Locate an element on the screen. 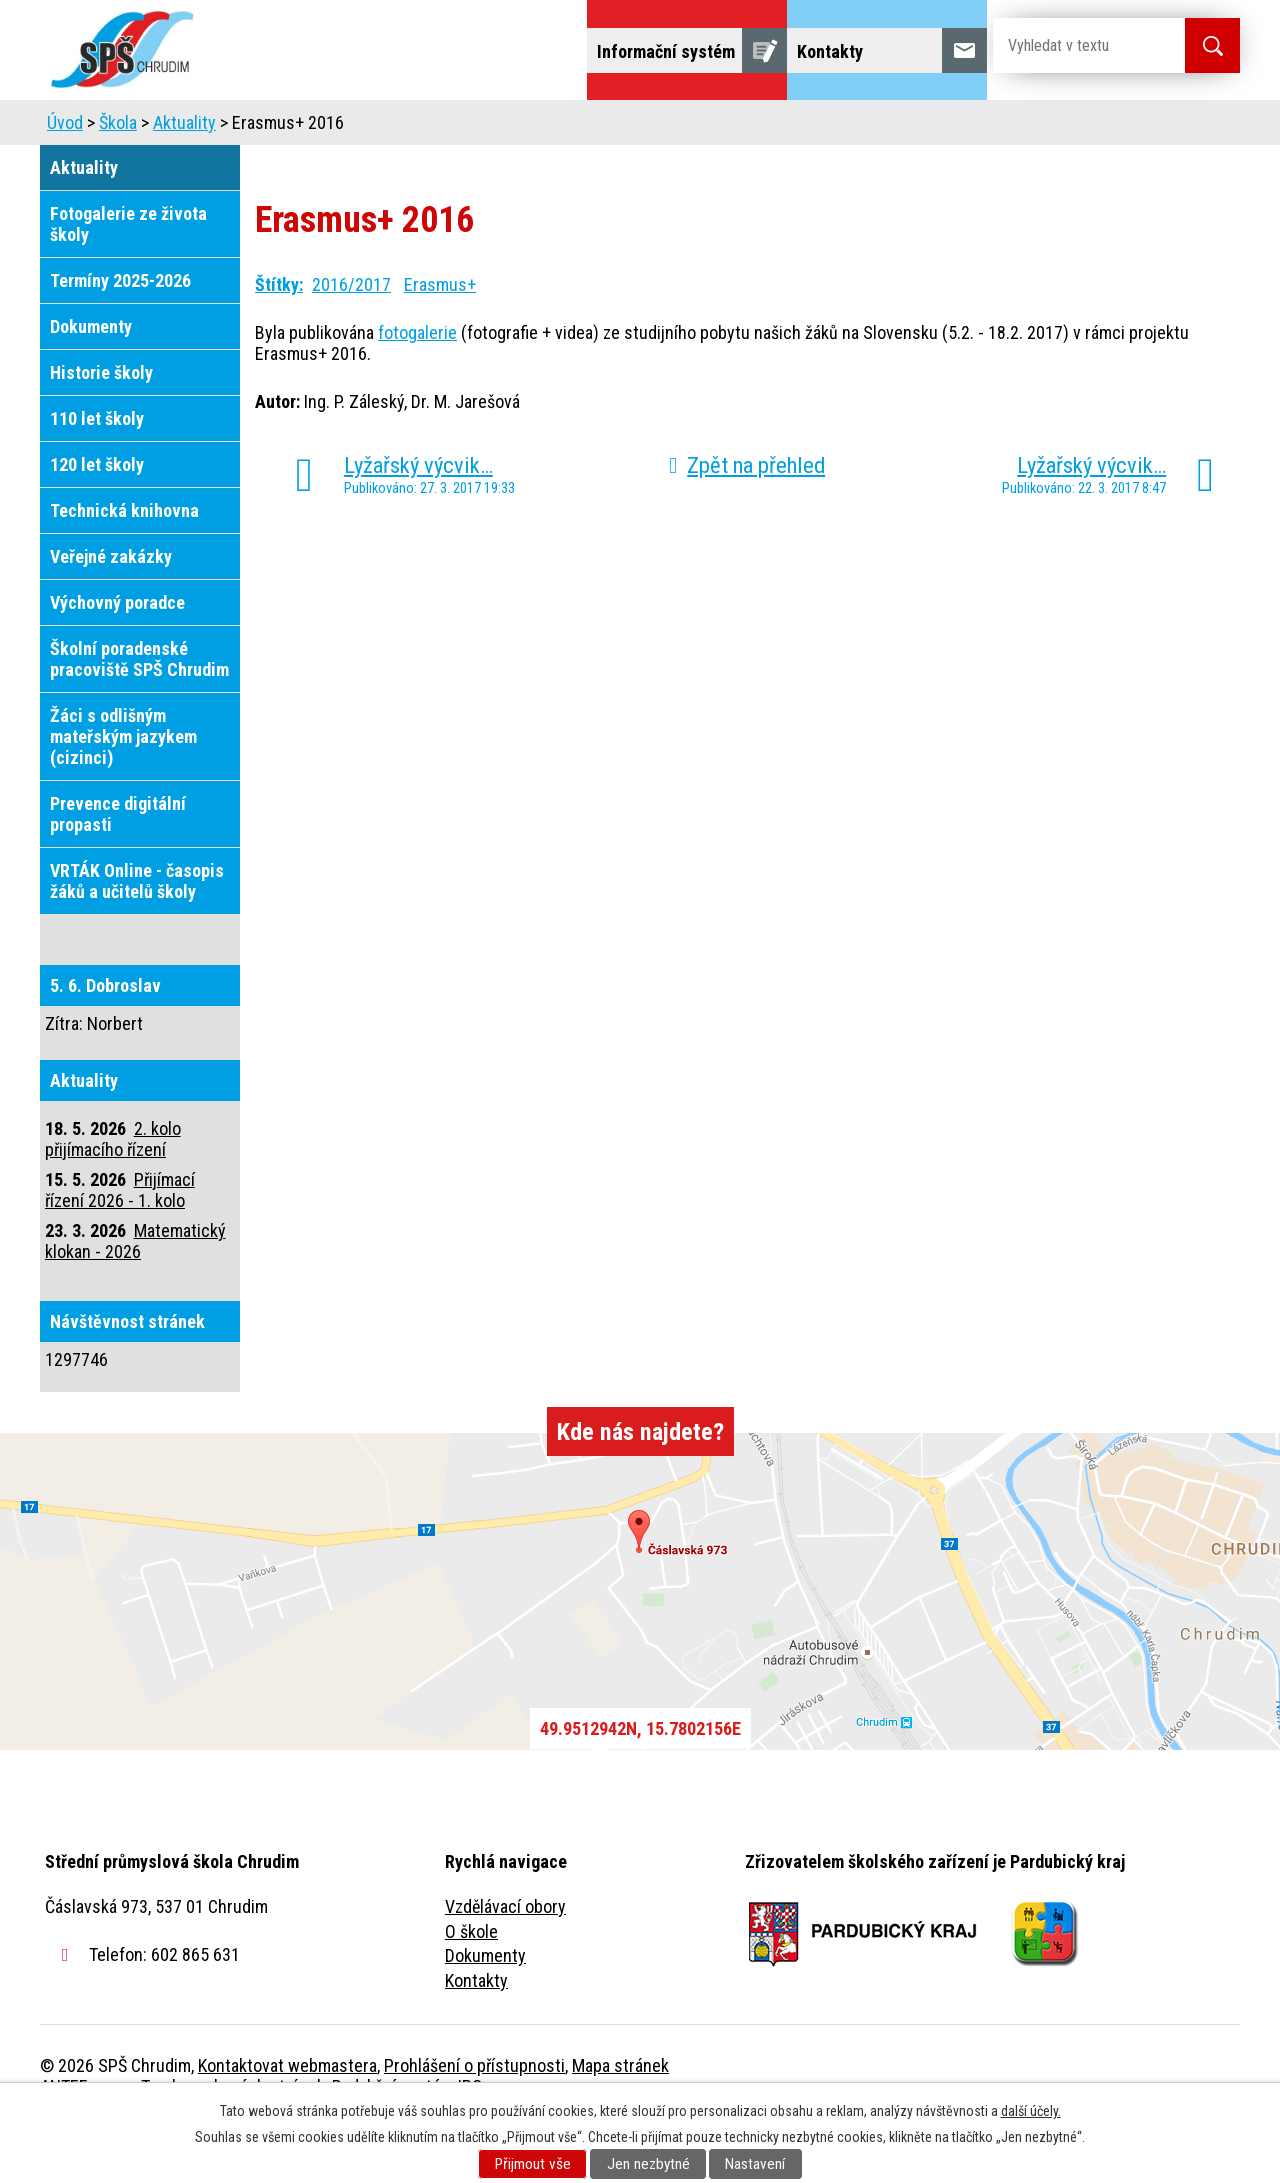 The height and width of the screenshot is (2183, 1280). Erasmus+ is located at coordinates (440, 340).